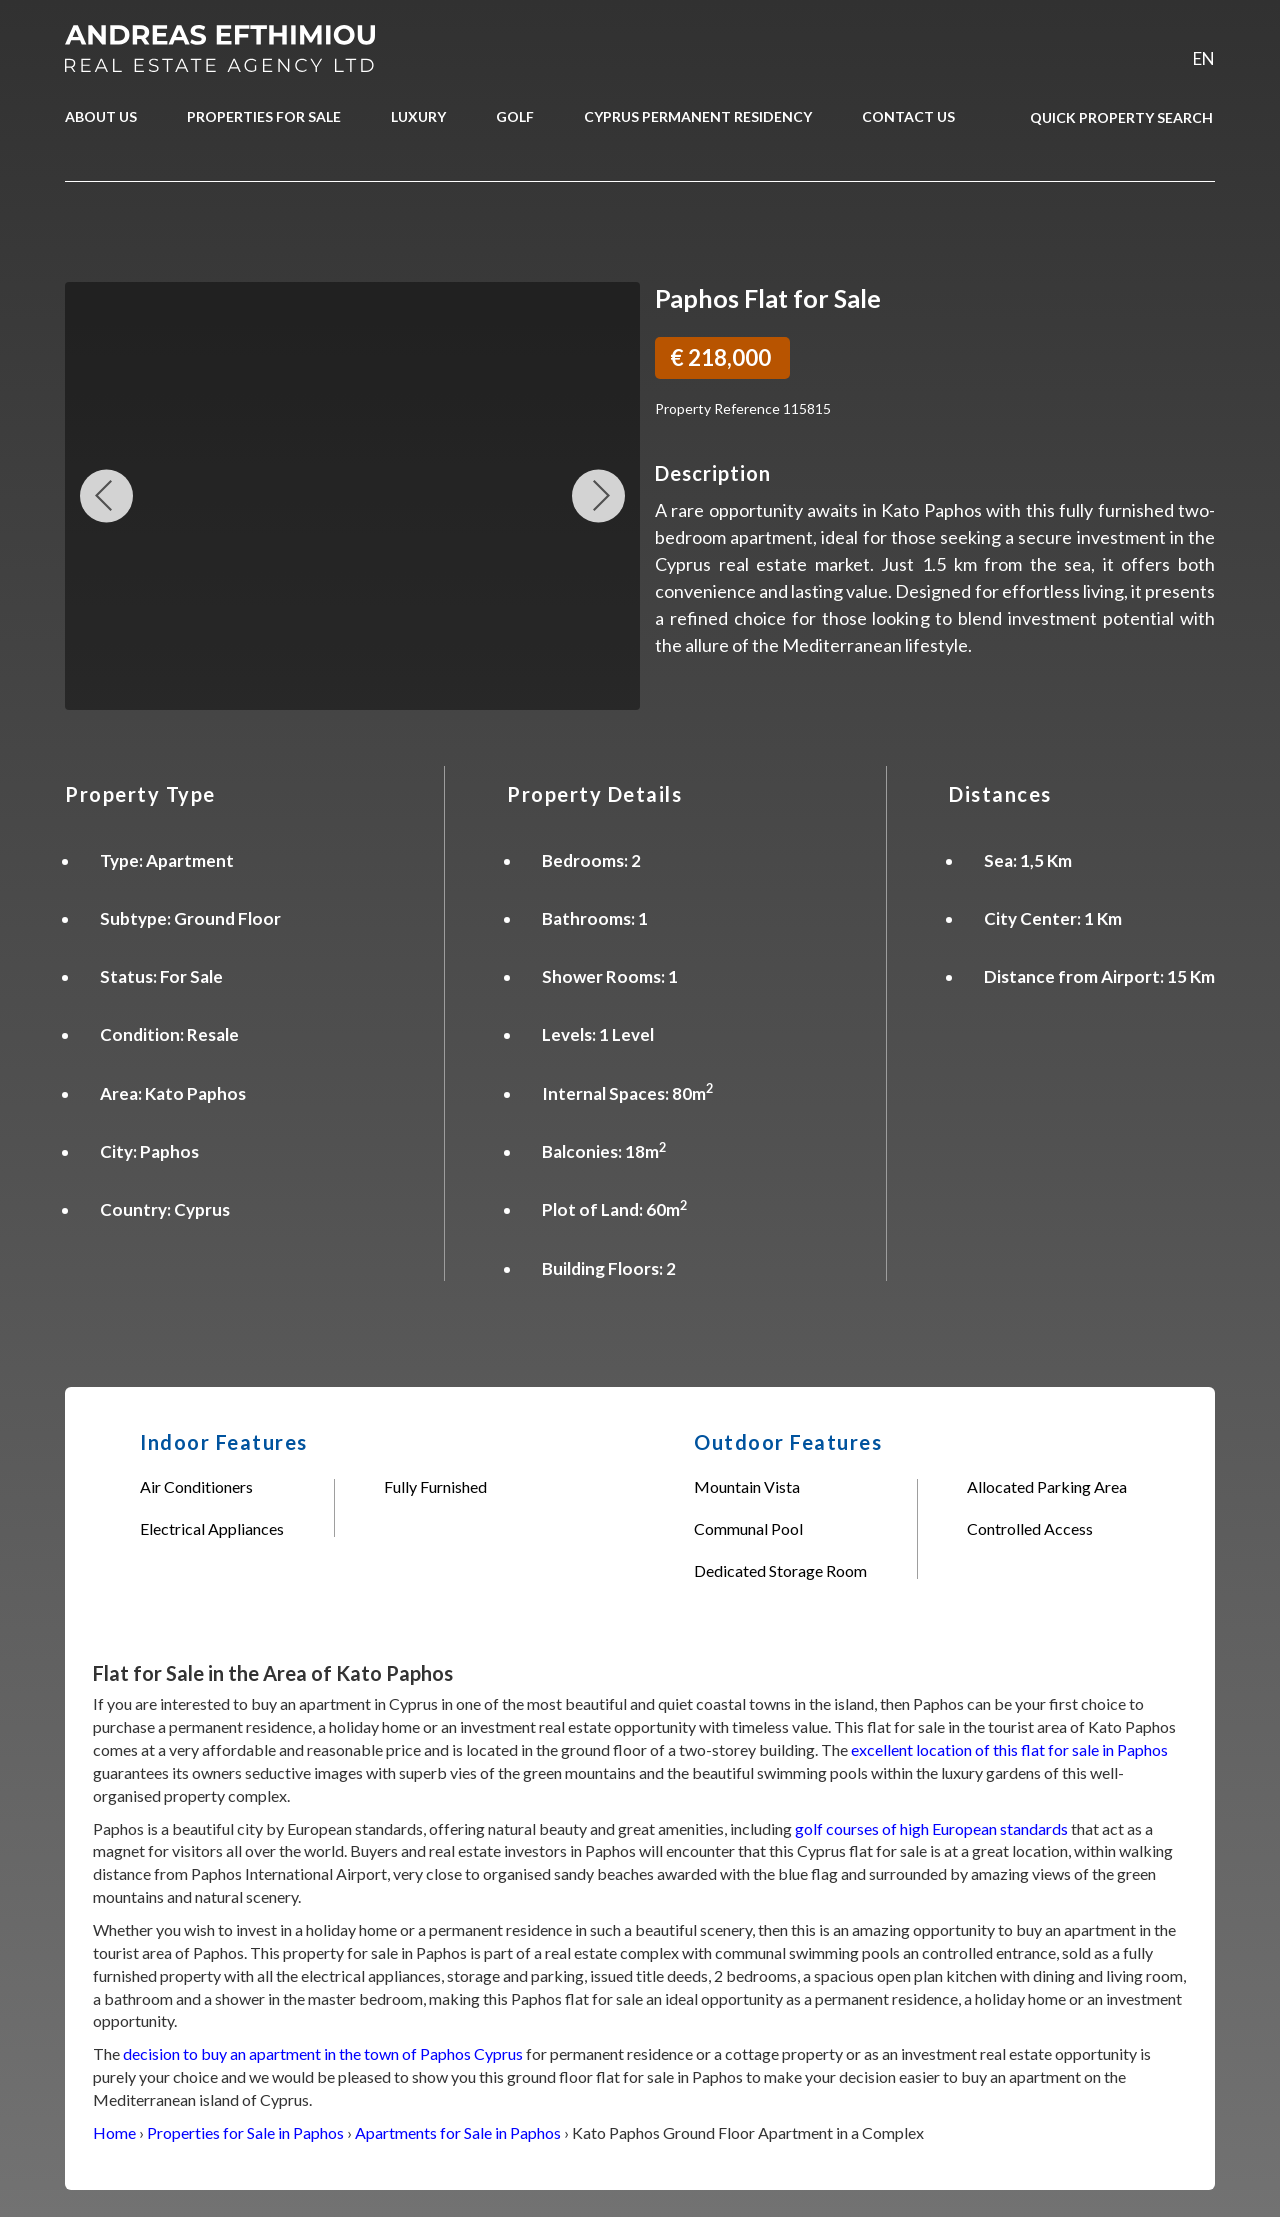  I want to click on PROPERTIES FOR SALE, so click(264, 116).